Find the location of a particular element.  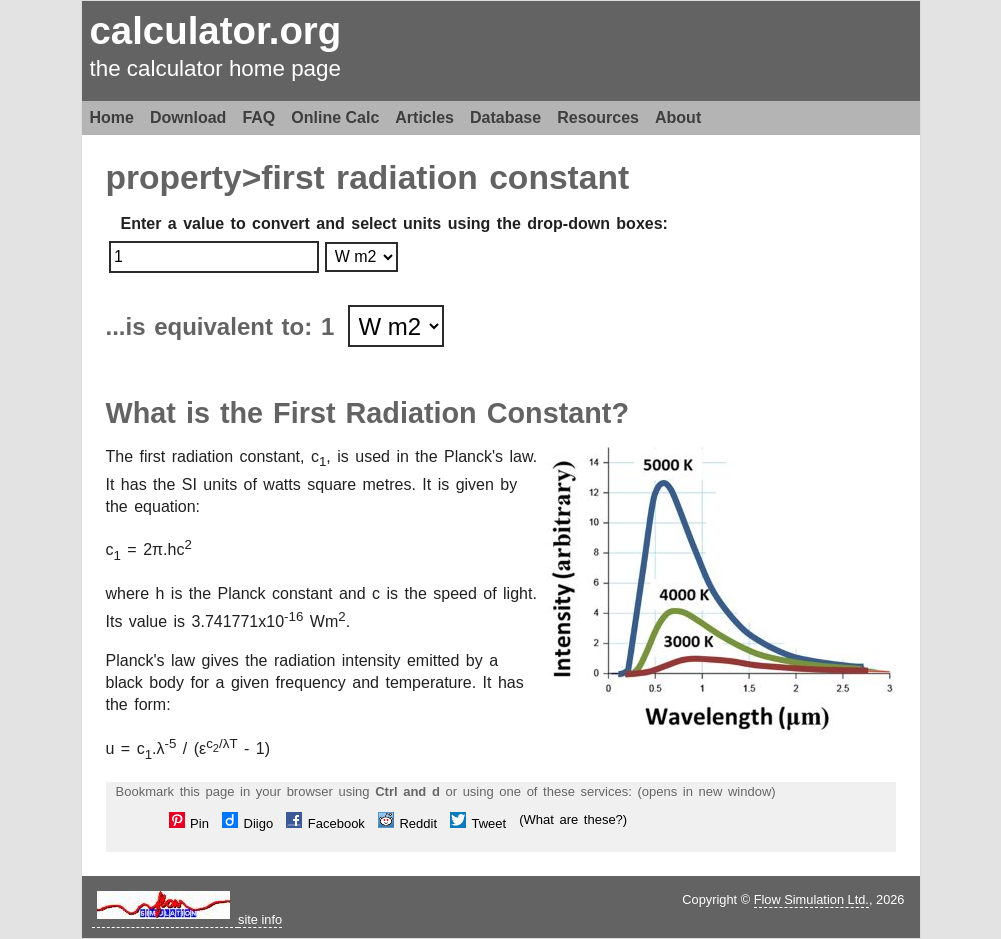

Pin is located at coordinates (189, 823).